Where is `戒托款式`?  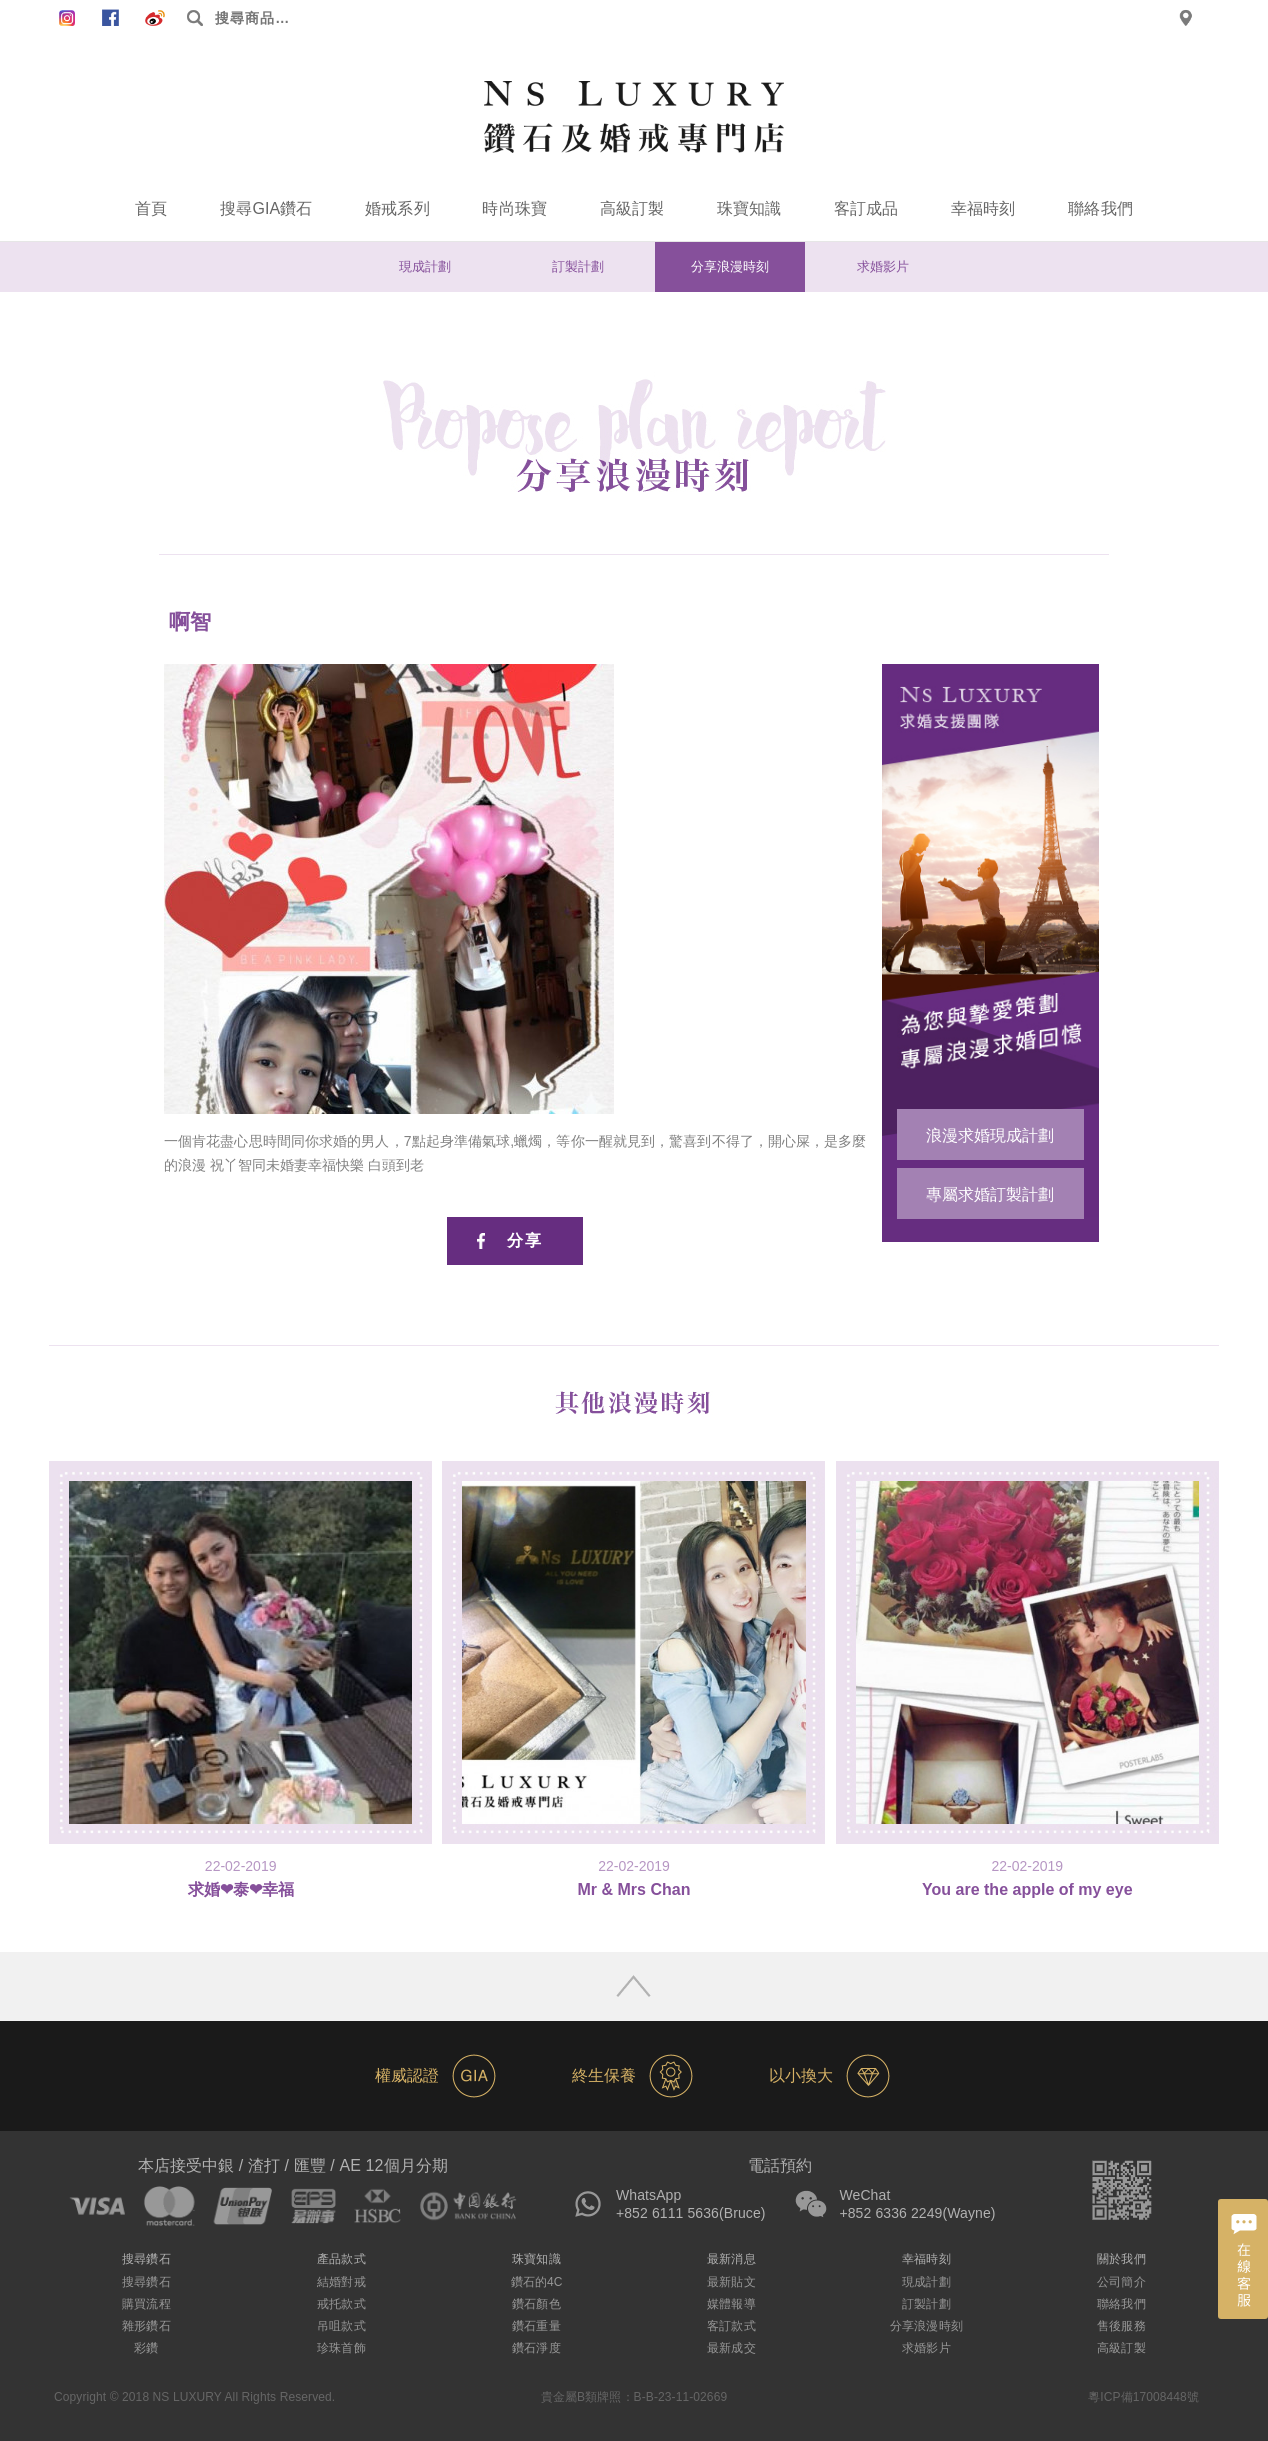
戒托款式 is located at coordinates (341, 2304).